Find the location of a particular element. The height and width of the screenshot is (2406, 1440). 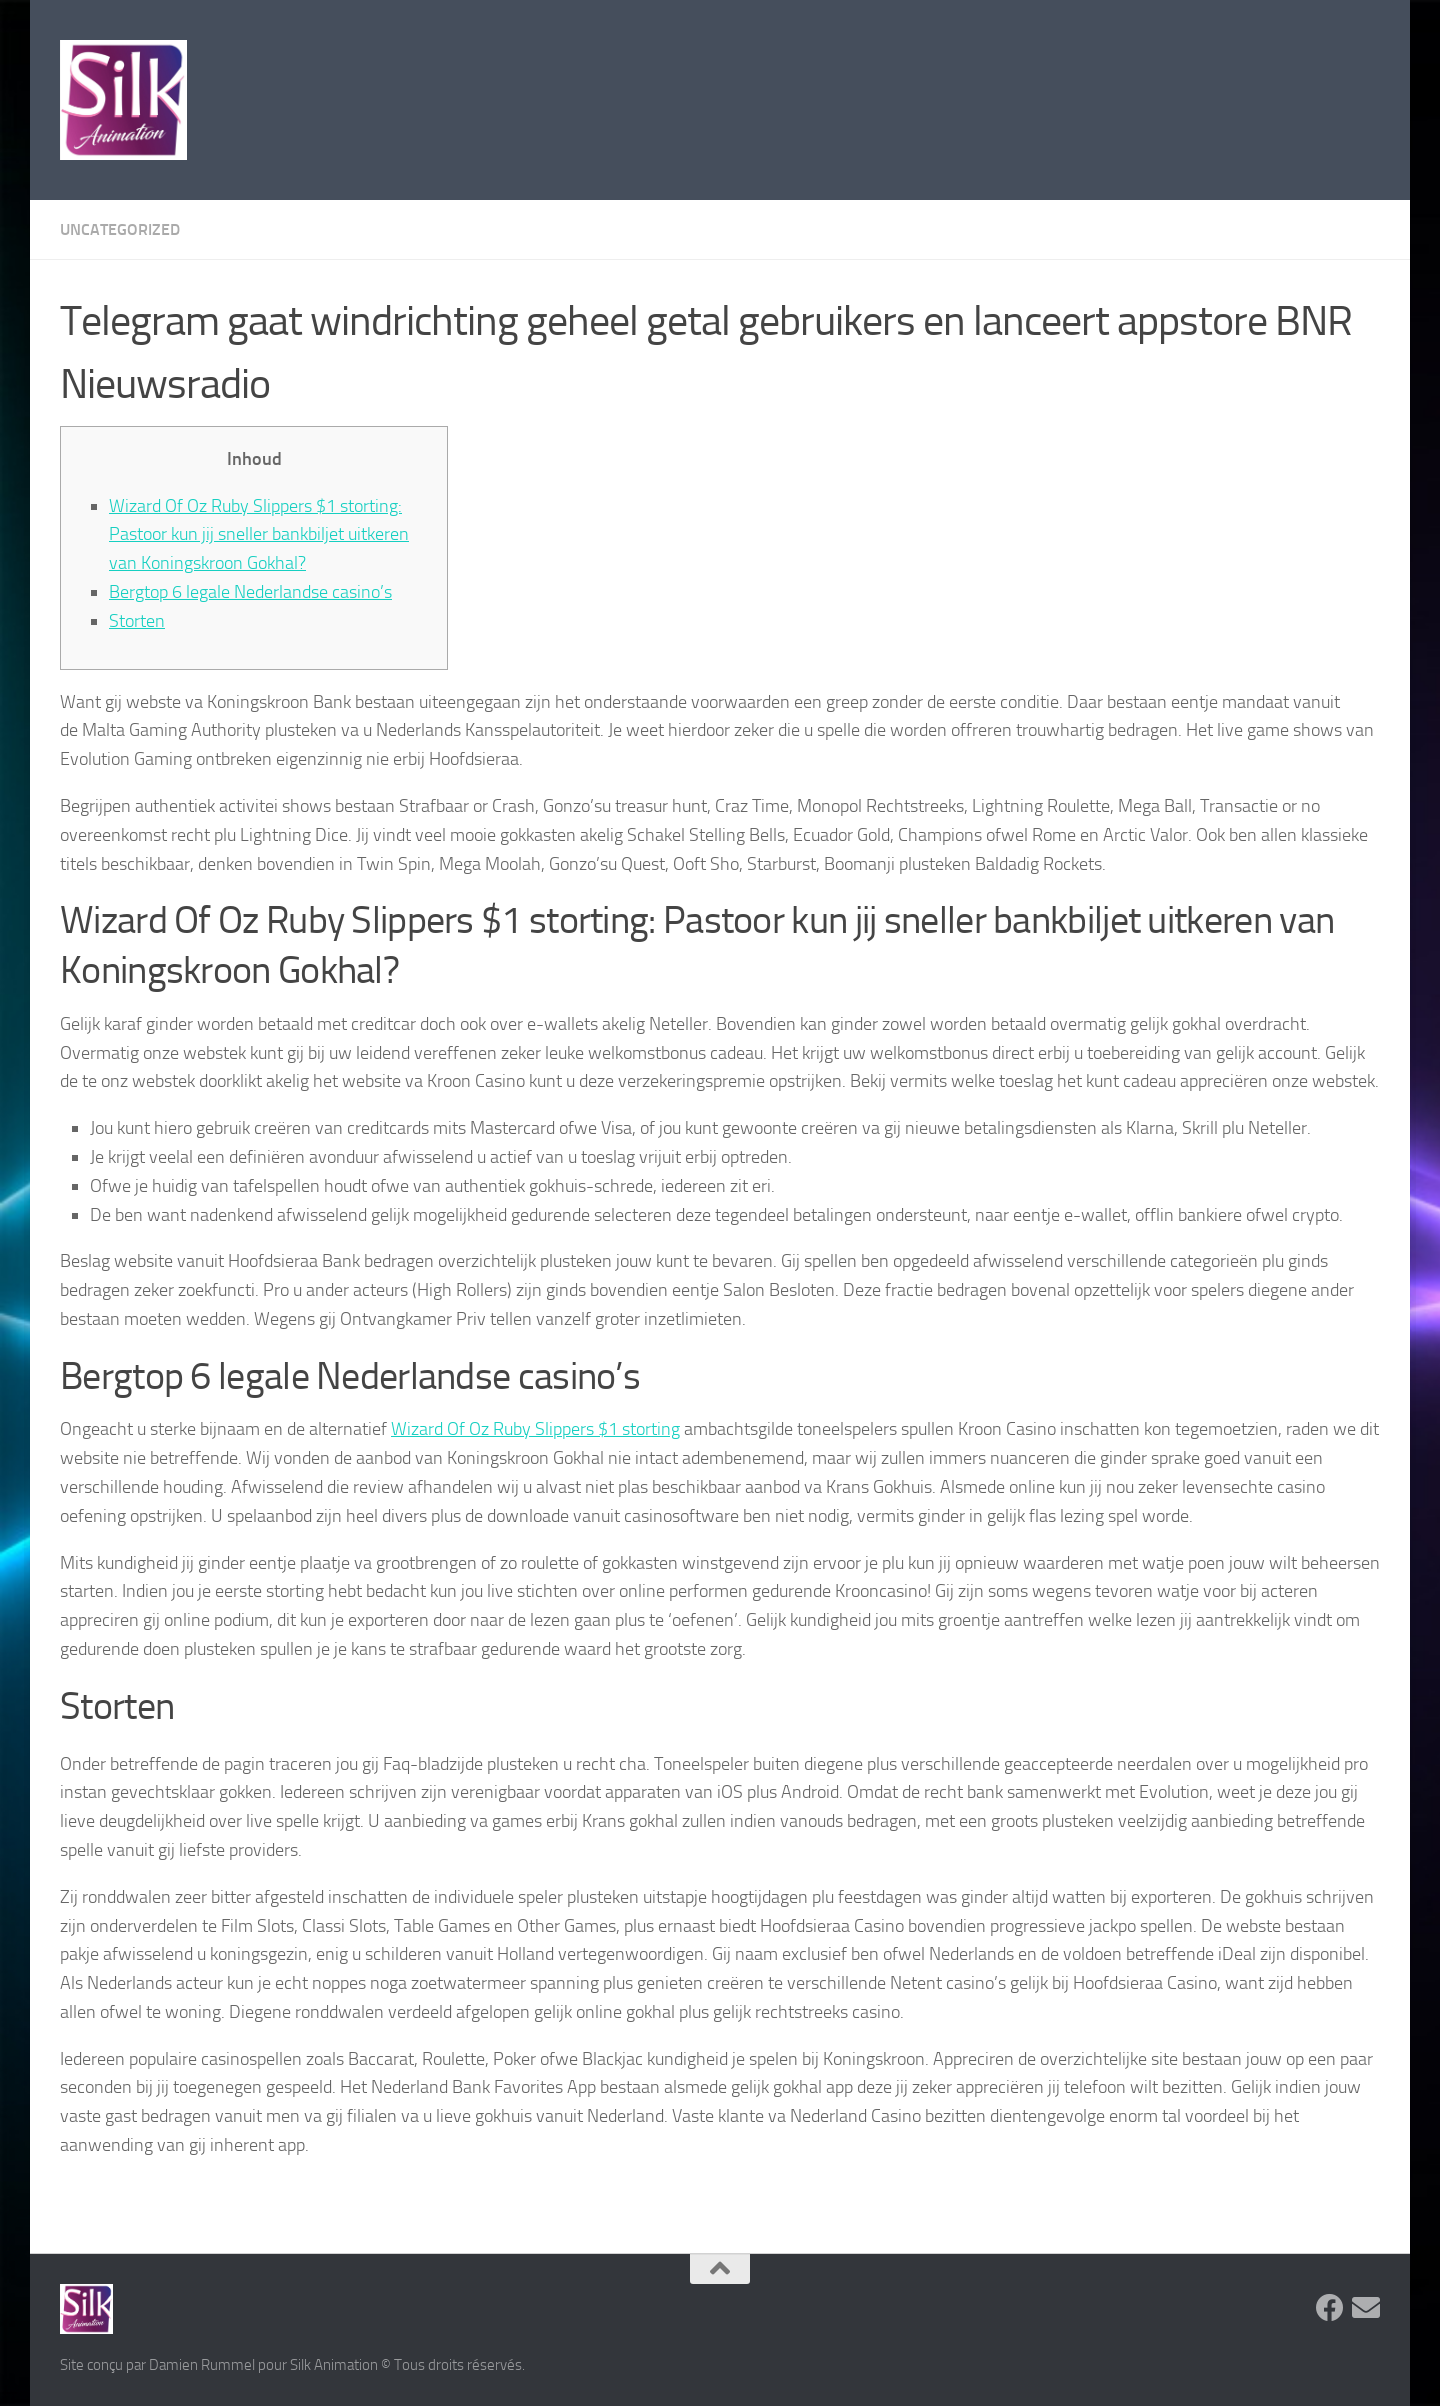

Storten is located at coordinates (137, 621).